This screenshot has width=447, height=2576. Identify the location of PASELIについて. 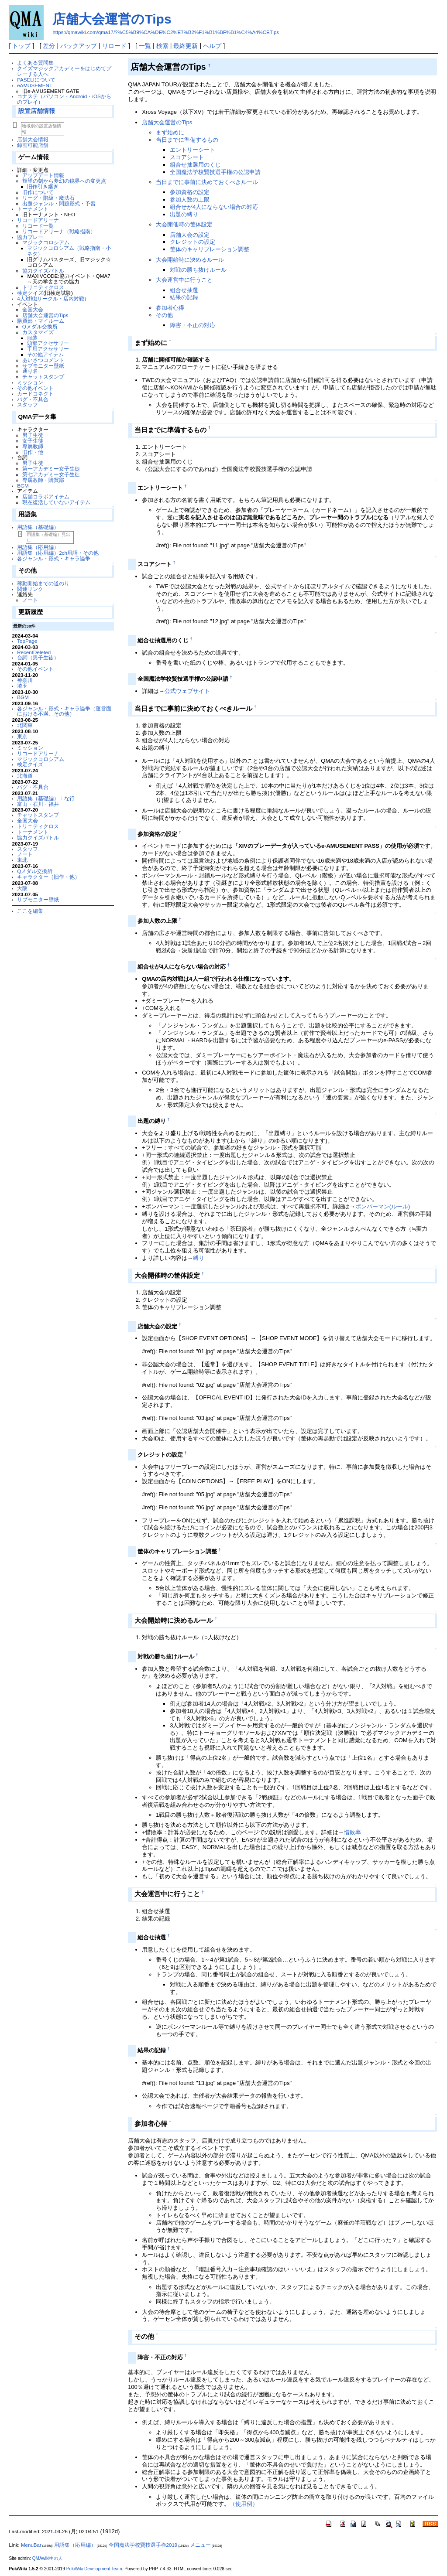
(36, 79).